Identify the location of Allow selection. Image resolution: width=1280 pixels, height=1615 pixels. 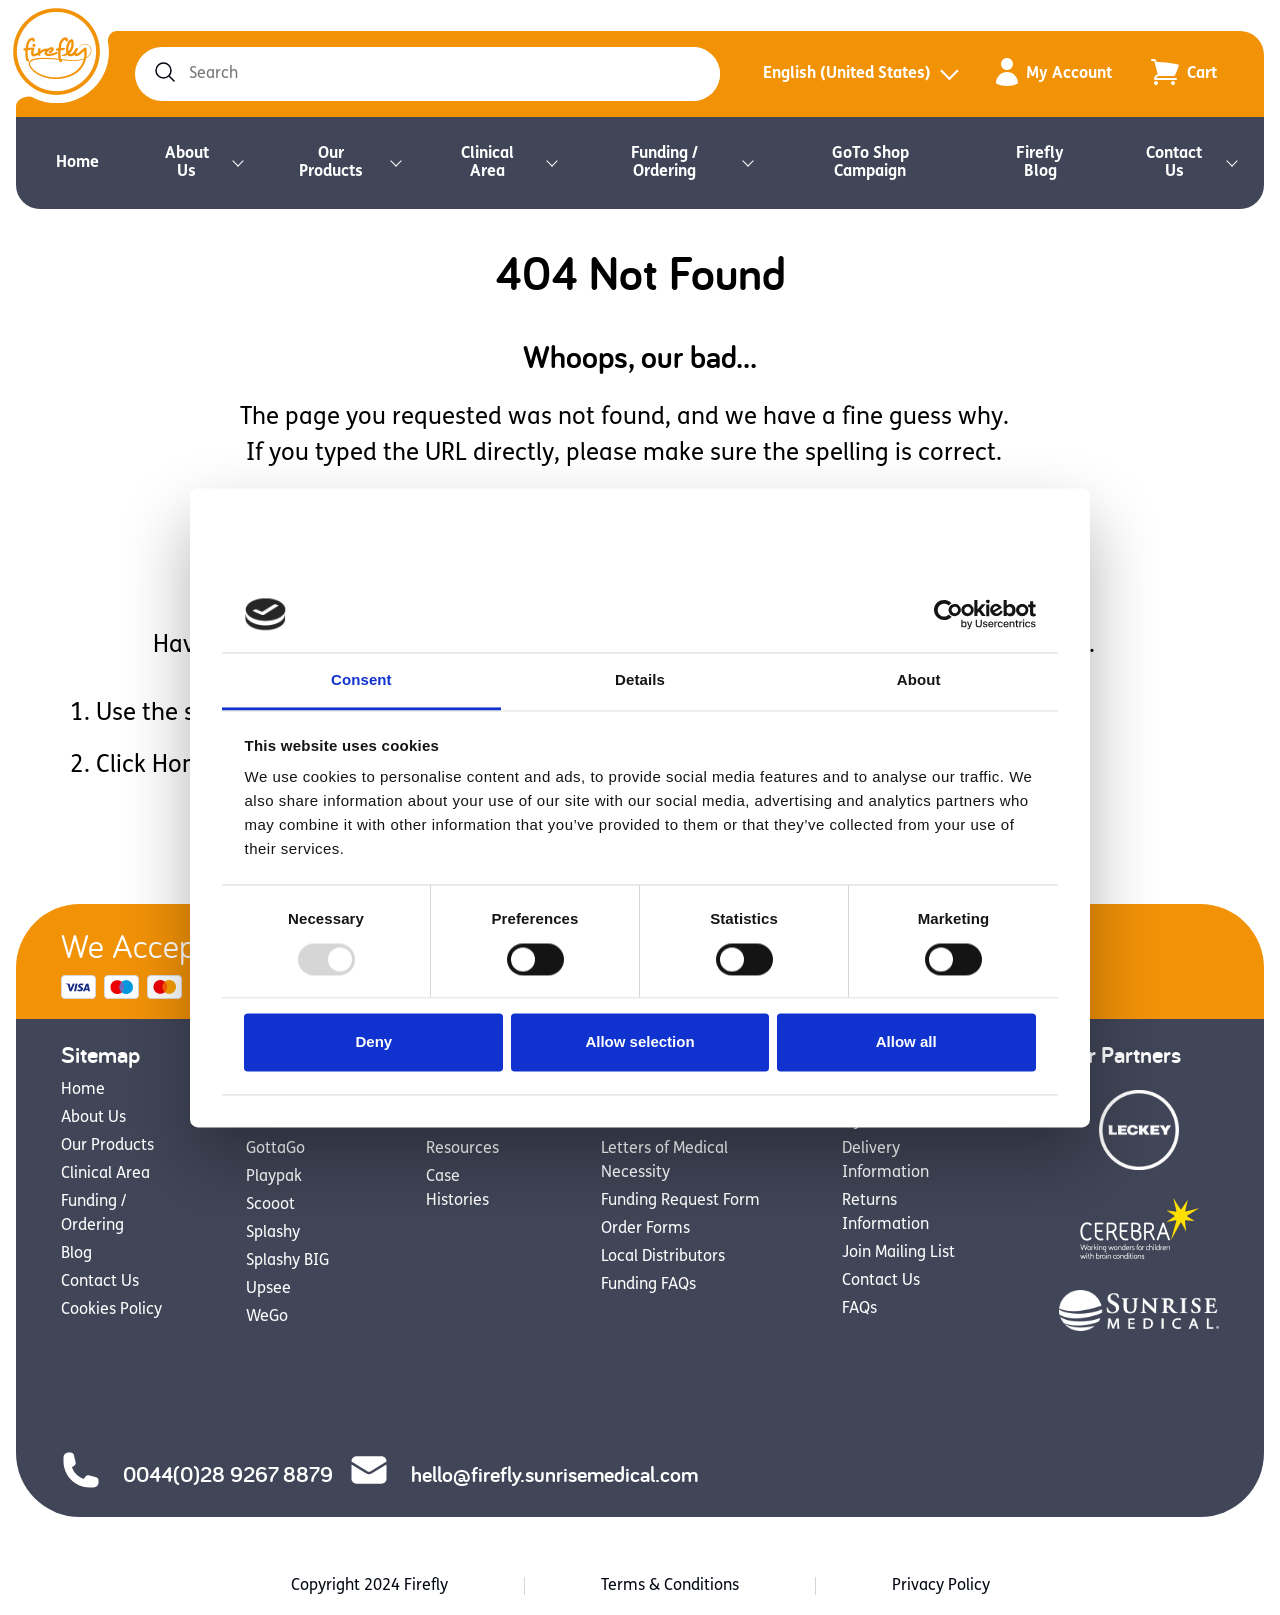
(639, 1042).